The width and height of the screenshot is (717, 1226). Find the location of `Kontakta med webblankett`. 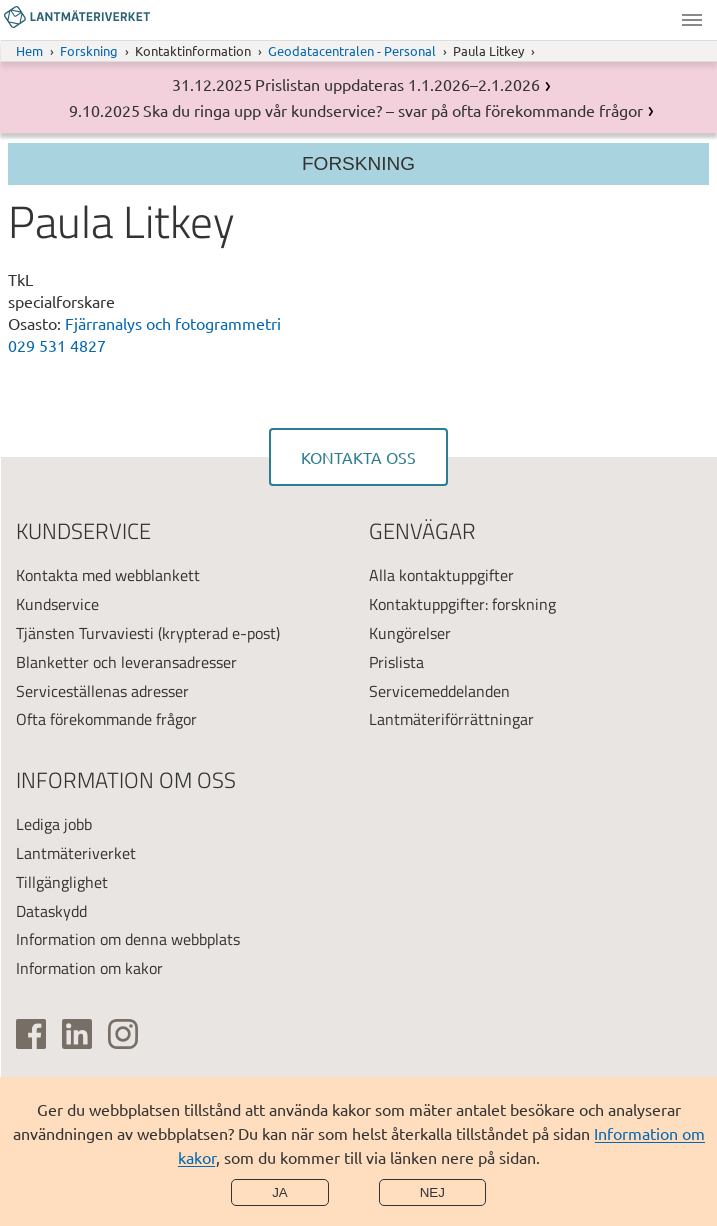

Kontakta med webblankett is located at coordinates (108, 575).